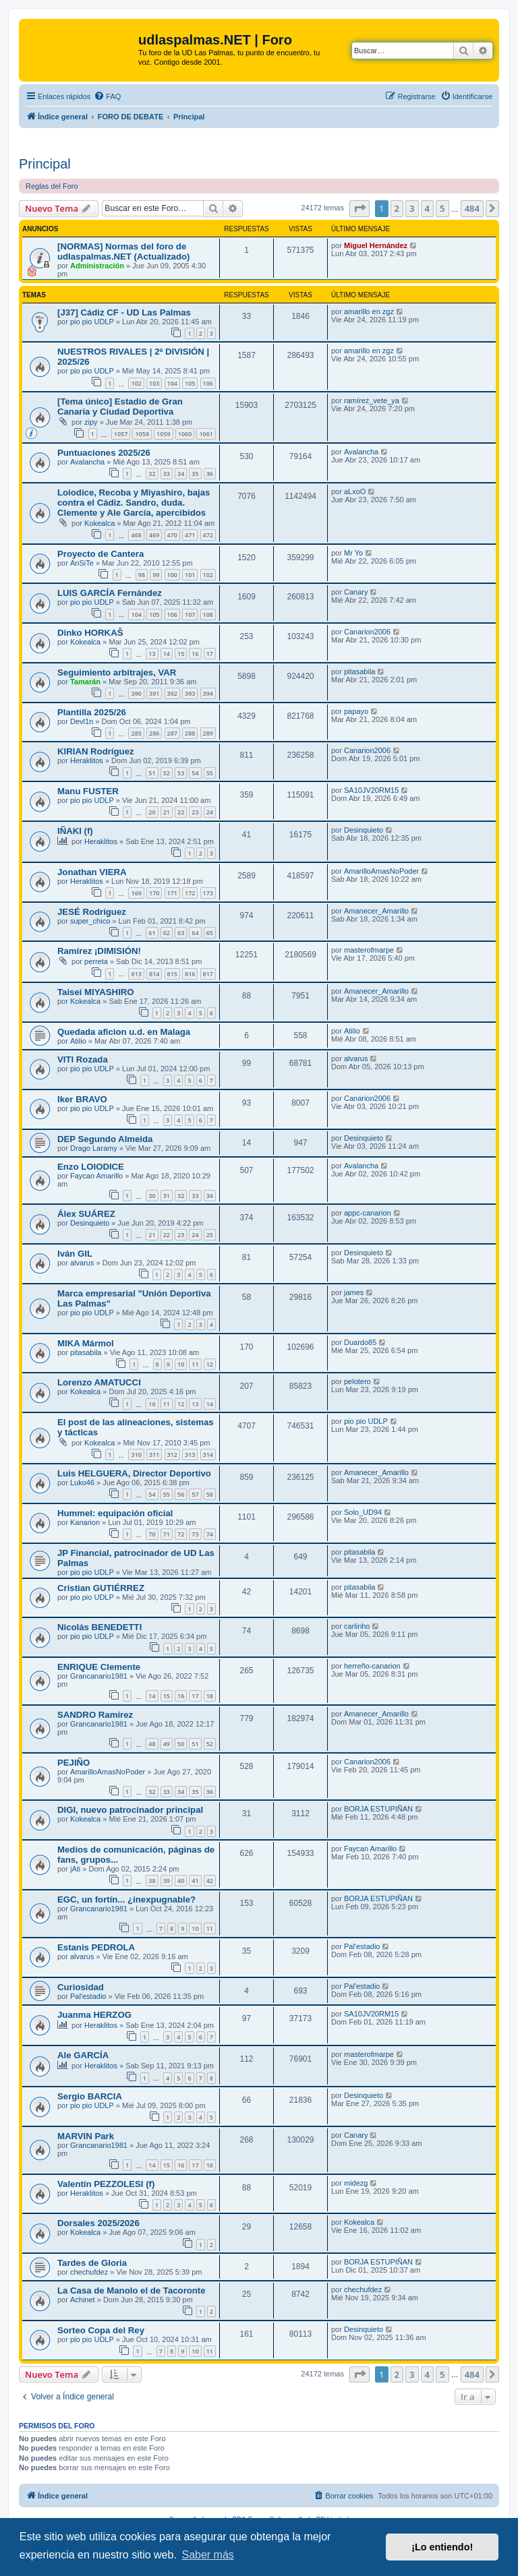 The image size is (518, 2576). Describe the element at coordinates (442, 2547) in the screenshot. I see `¡Lo entiendo! [button]` at that location.